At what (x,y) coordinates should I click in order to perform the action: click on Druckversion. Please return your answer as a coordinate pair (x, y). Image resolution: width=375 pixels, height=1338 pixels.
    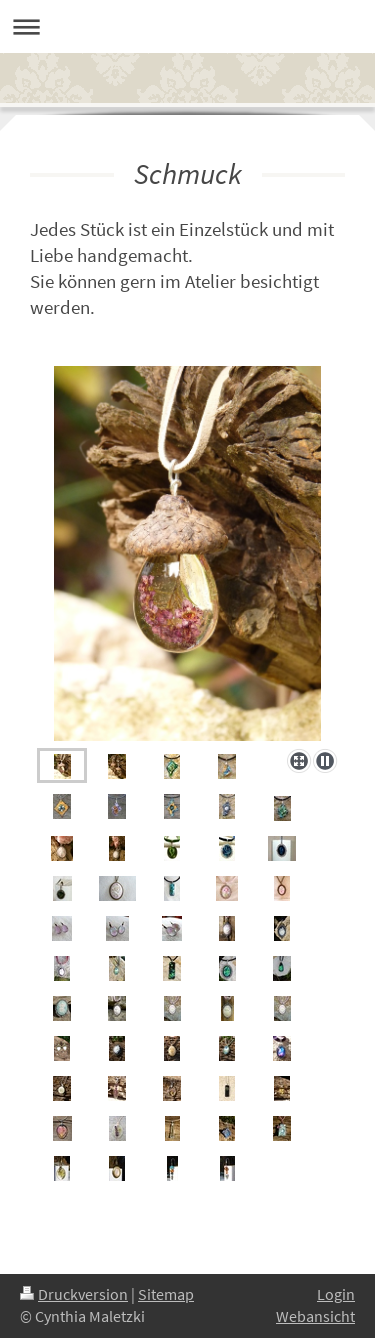
    Looking at the image, I should click on (74, 1294).